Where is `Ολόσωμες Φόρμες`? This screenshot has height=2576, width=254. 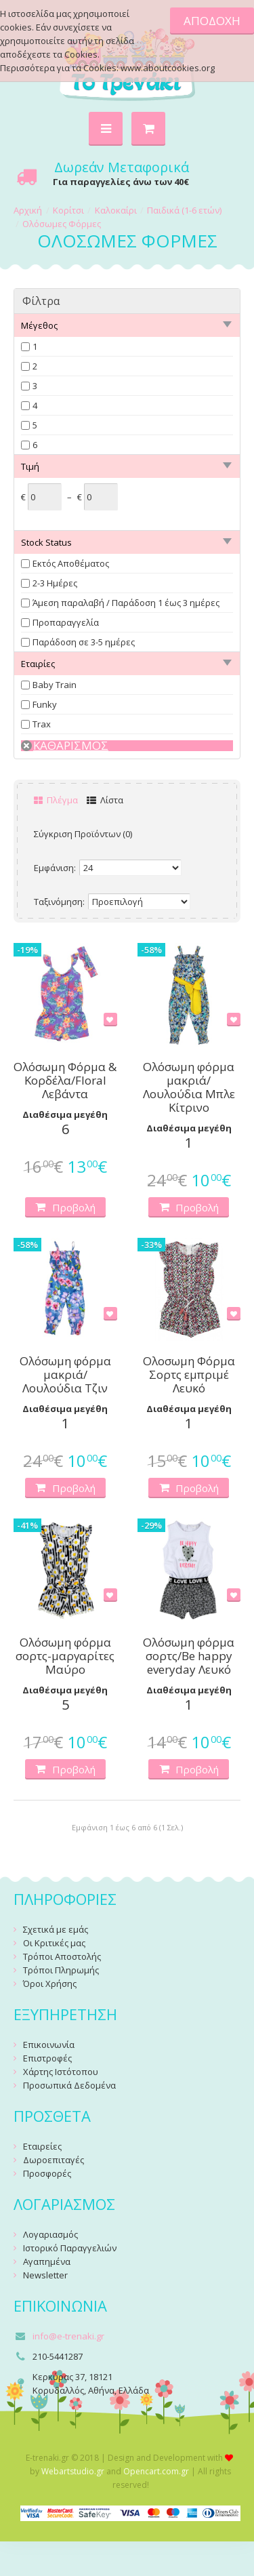
Ολόσωμες Φόρμες is located at coordinates (61, 224).